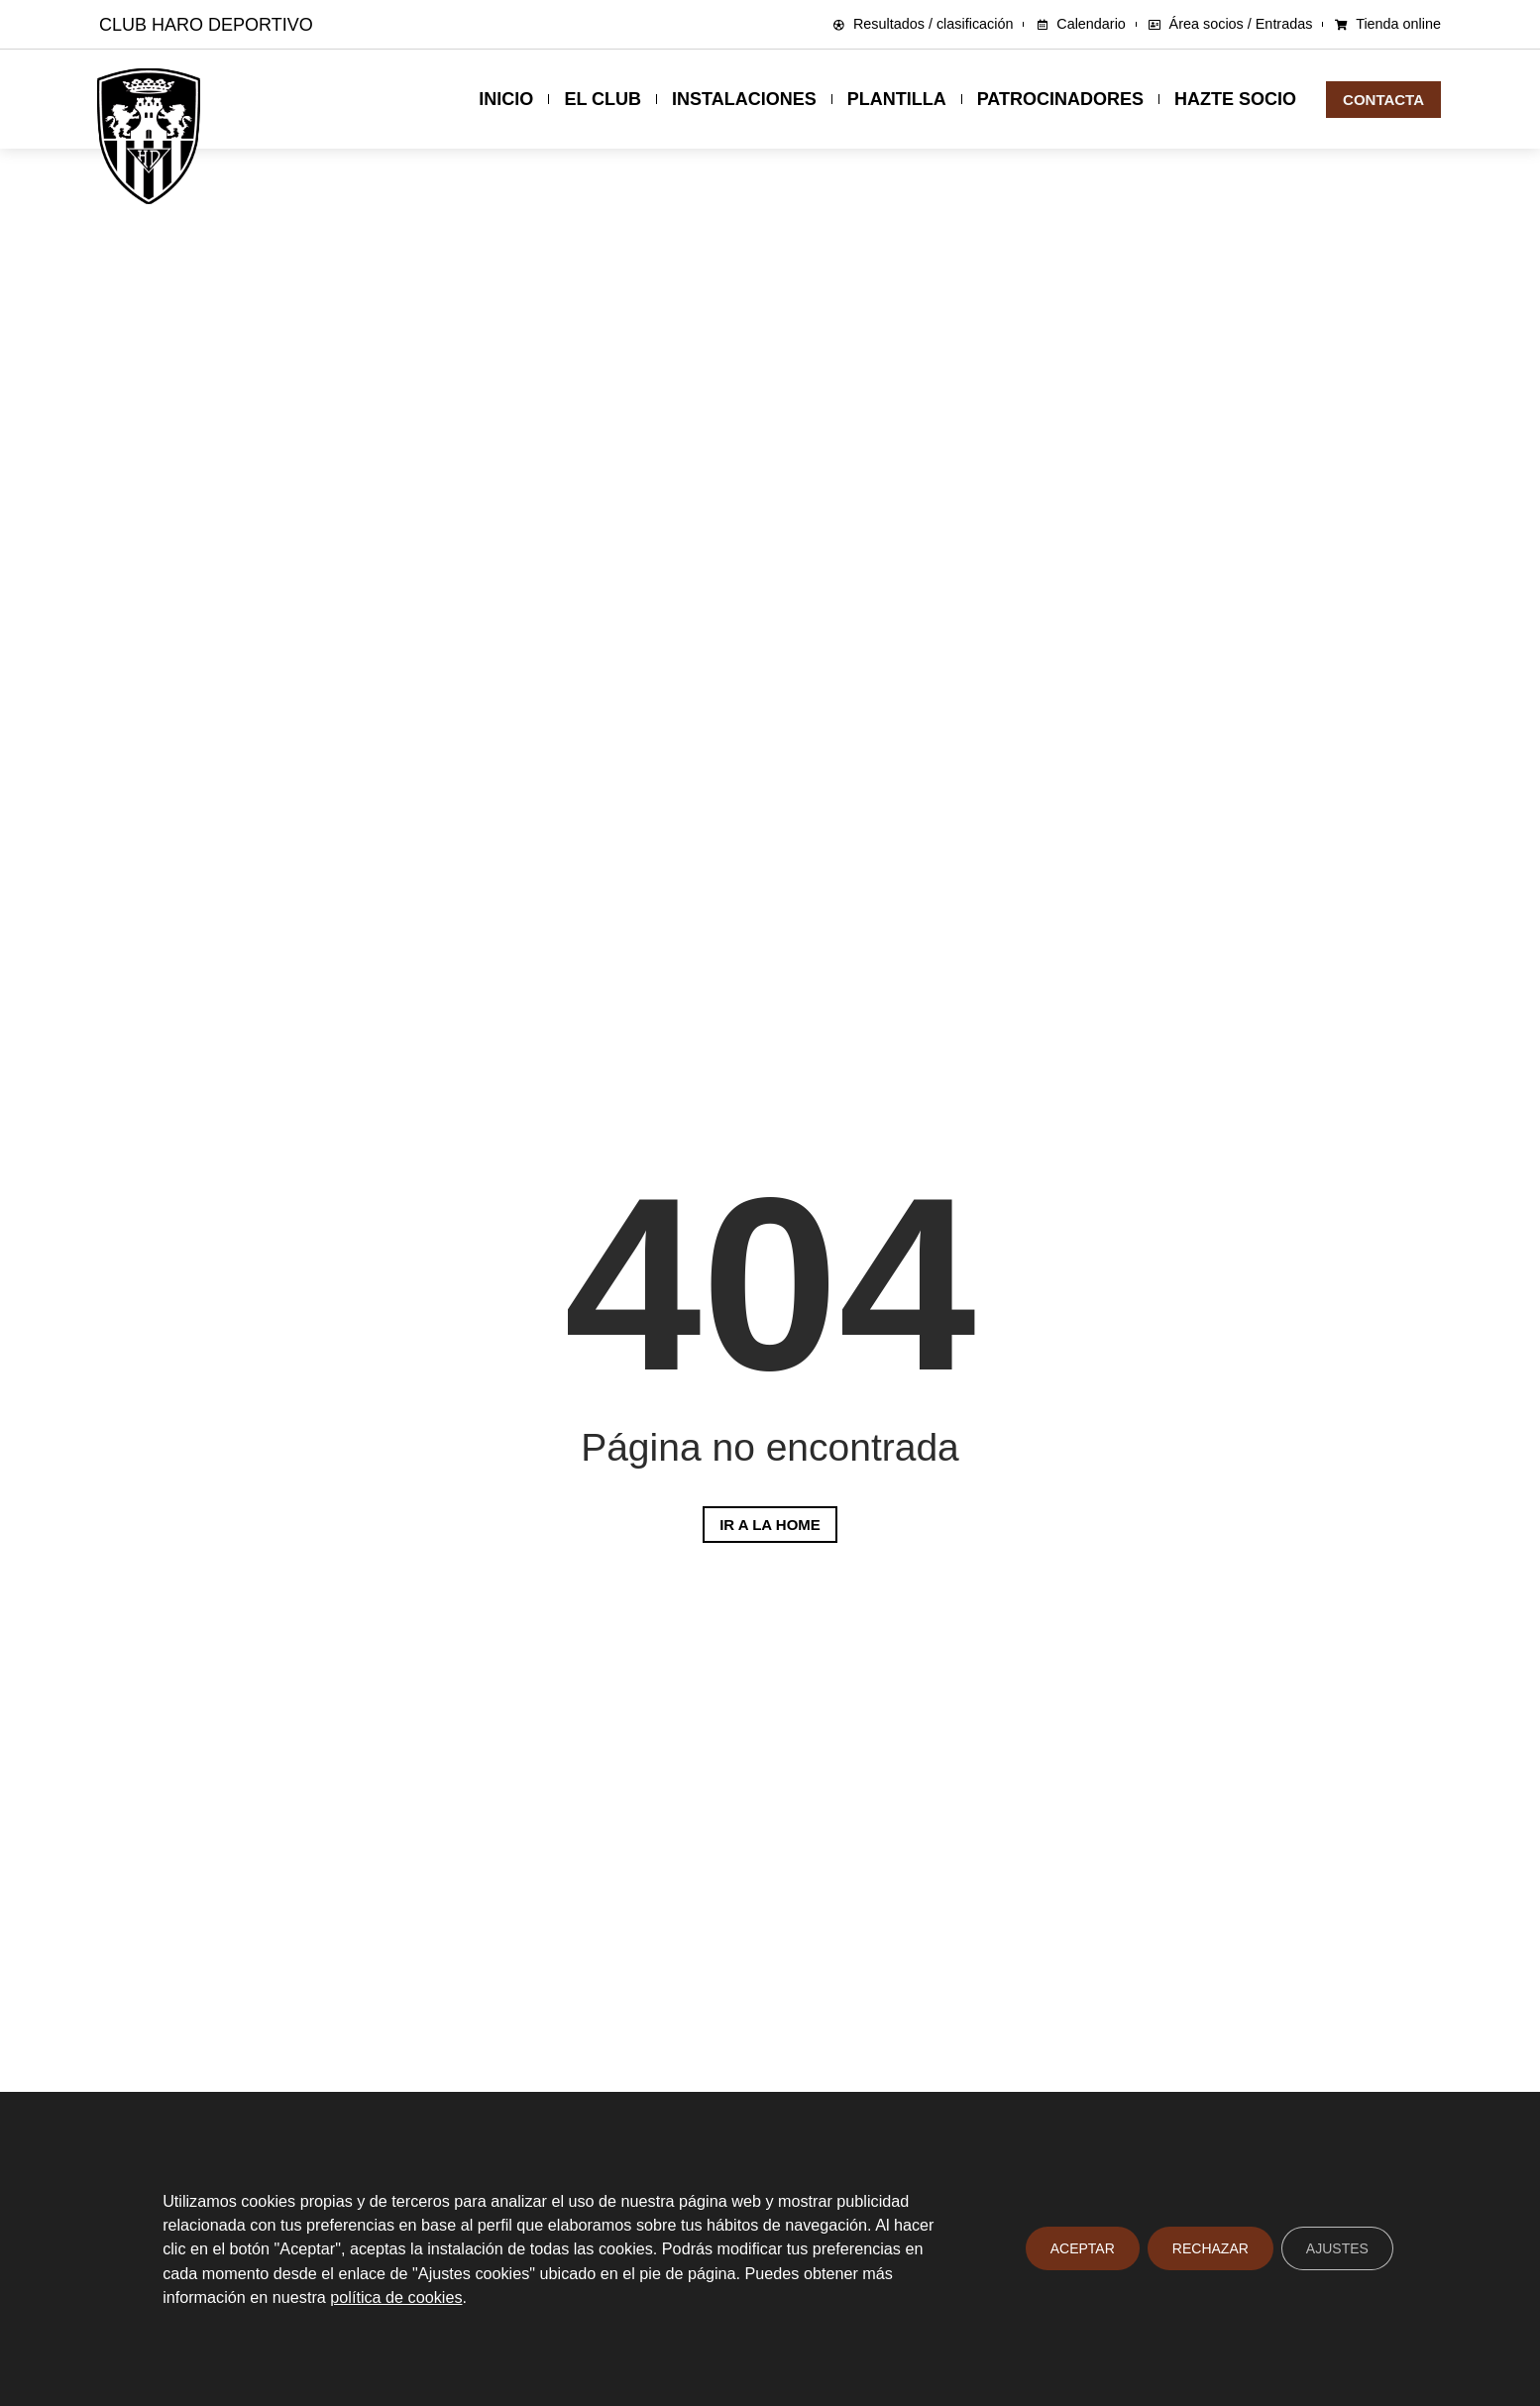  What do you see at coordinates (1082, 2249) in the screenshot?
I see `Aceptar` at bounding box center [1082, 2249].